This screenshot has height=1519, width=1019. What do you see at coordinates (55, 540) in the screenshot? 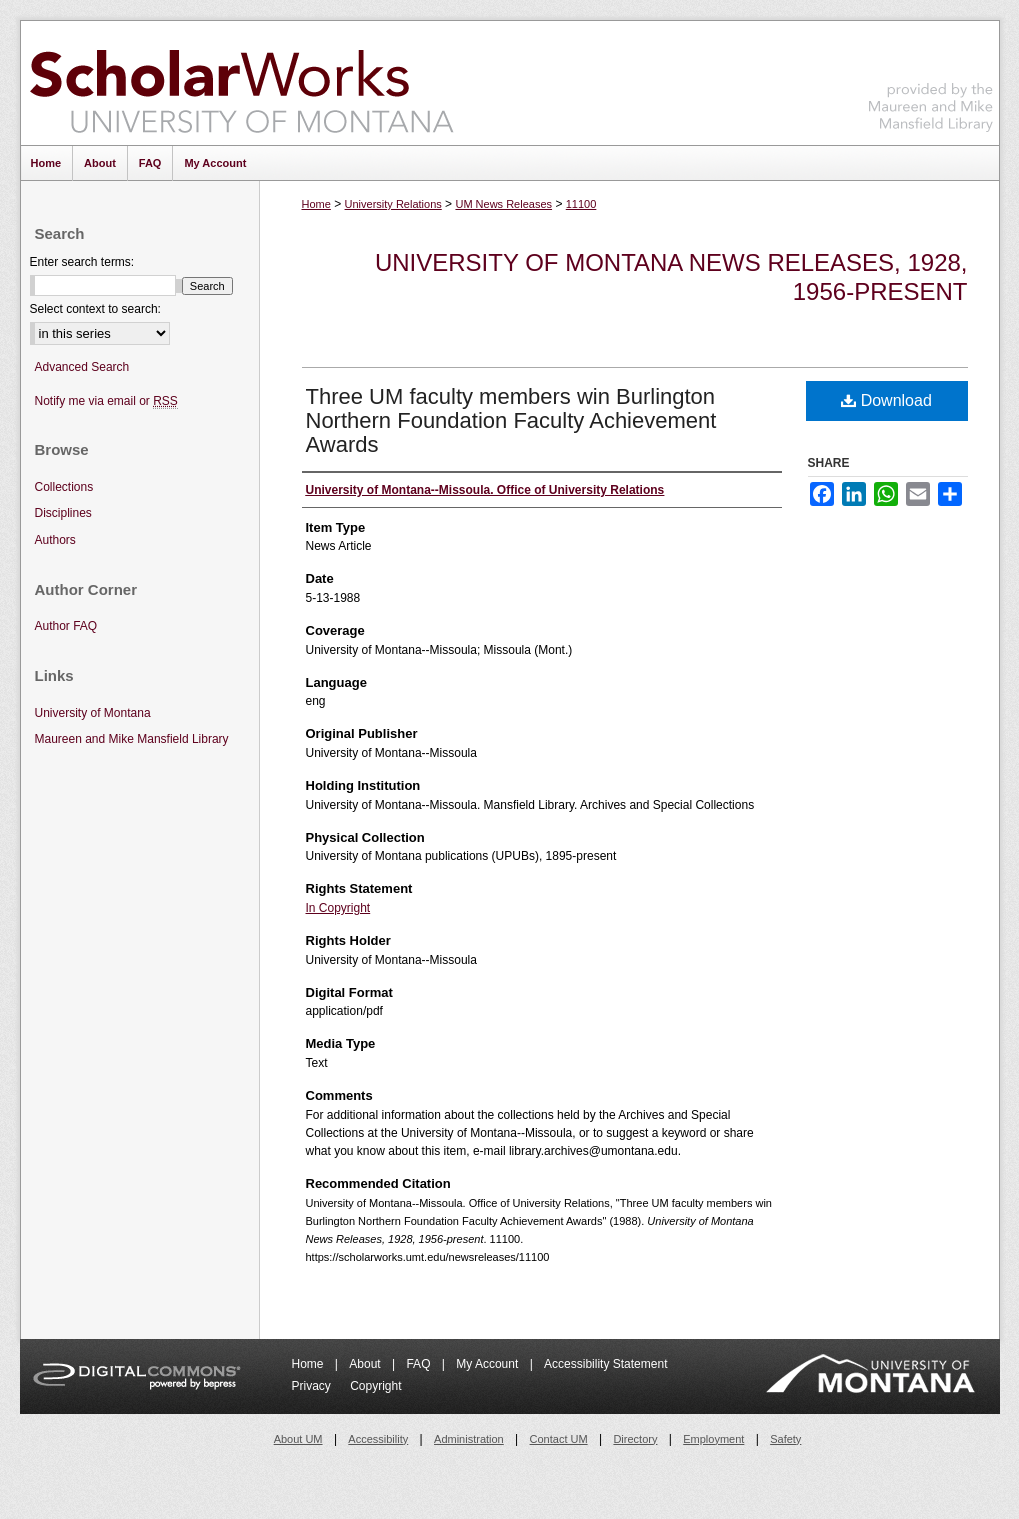
I see `Authors` at bounding box center [55, 540].